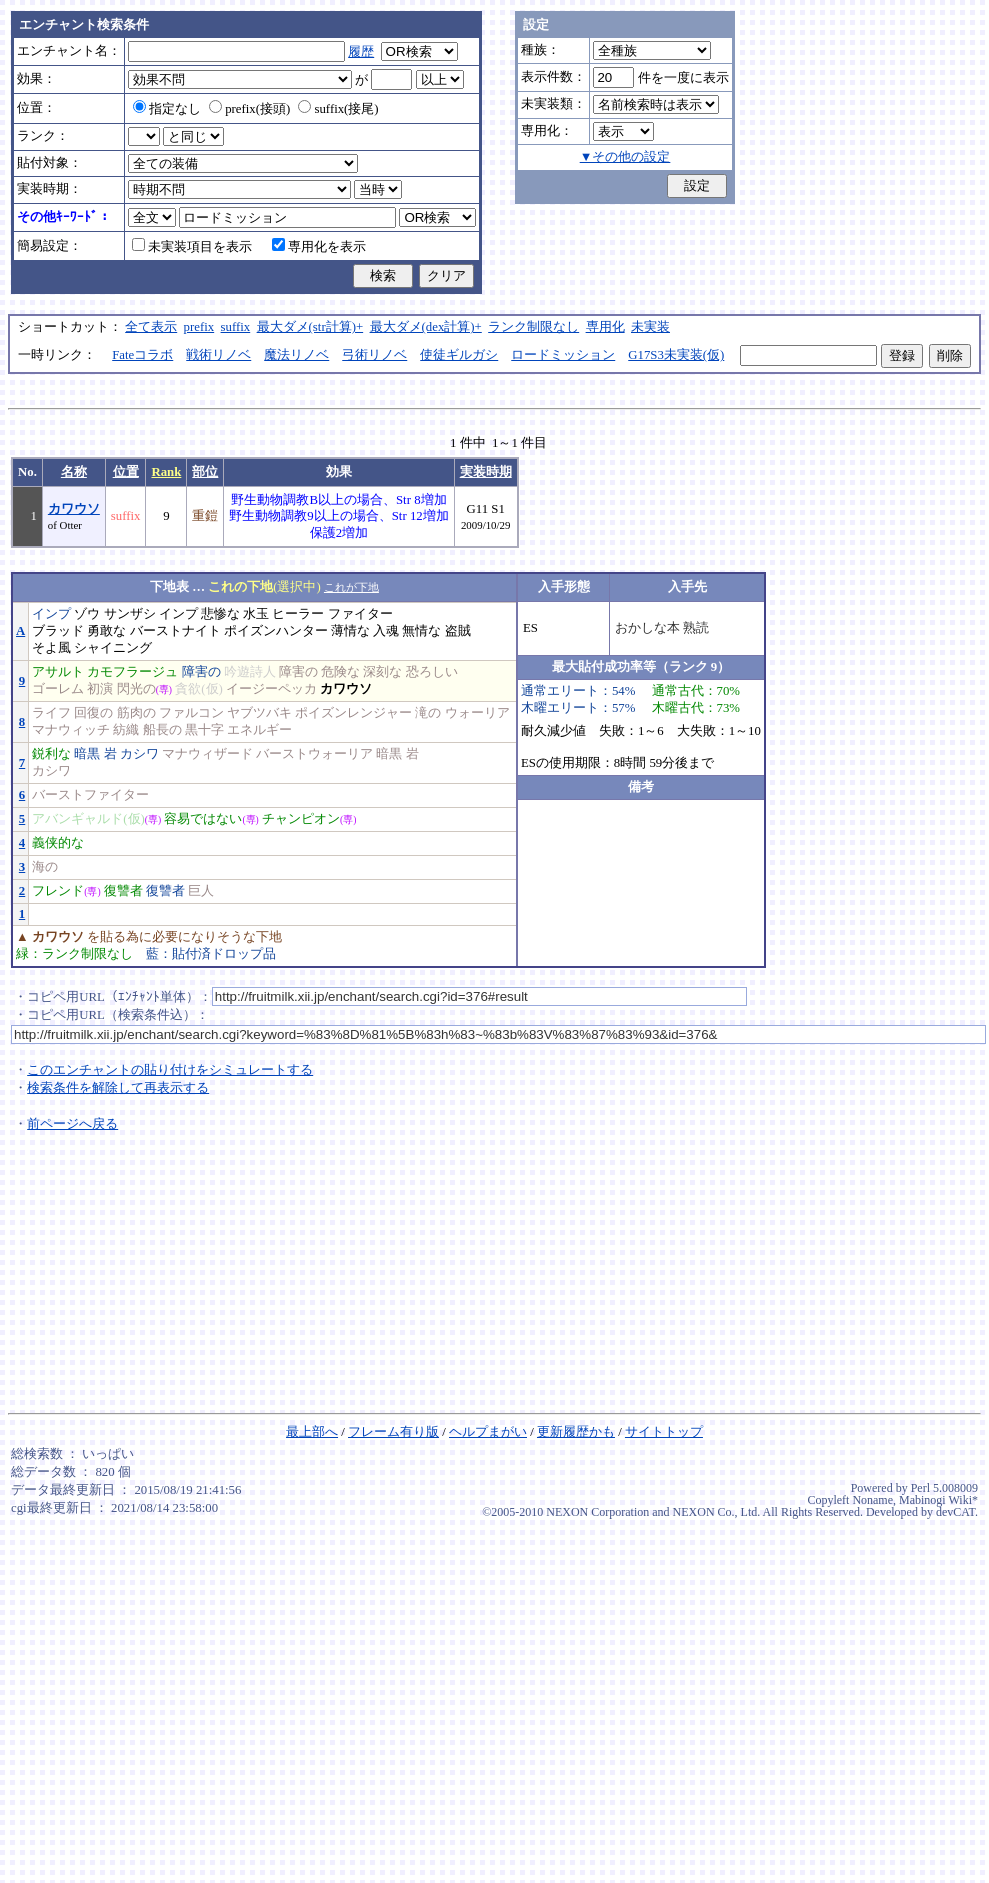 The image size is (989, 1883). What do you see at coordinates (51, 648) in the screenshot?
I see `そよ風` at bounding box center [51, 648].